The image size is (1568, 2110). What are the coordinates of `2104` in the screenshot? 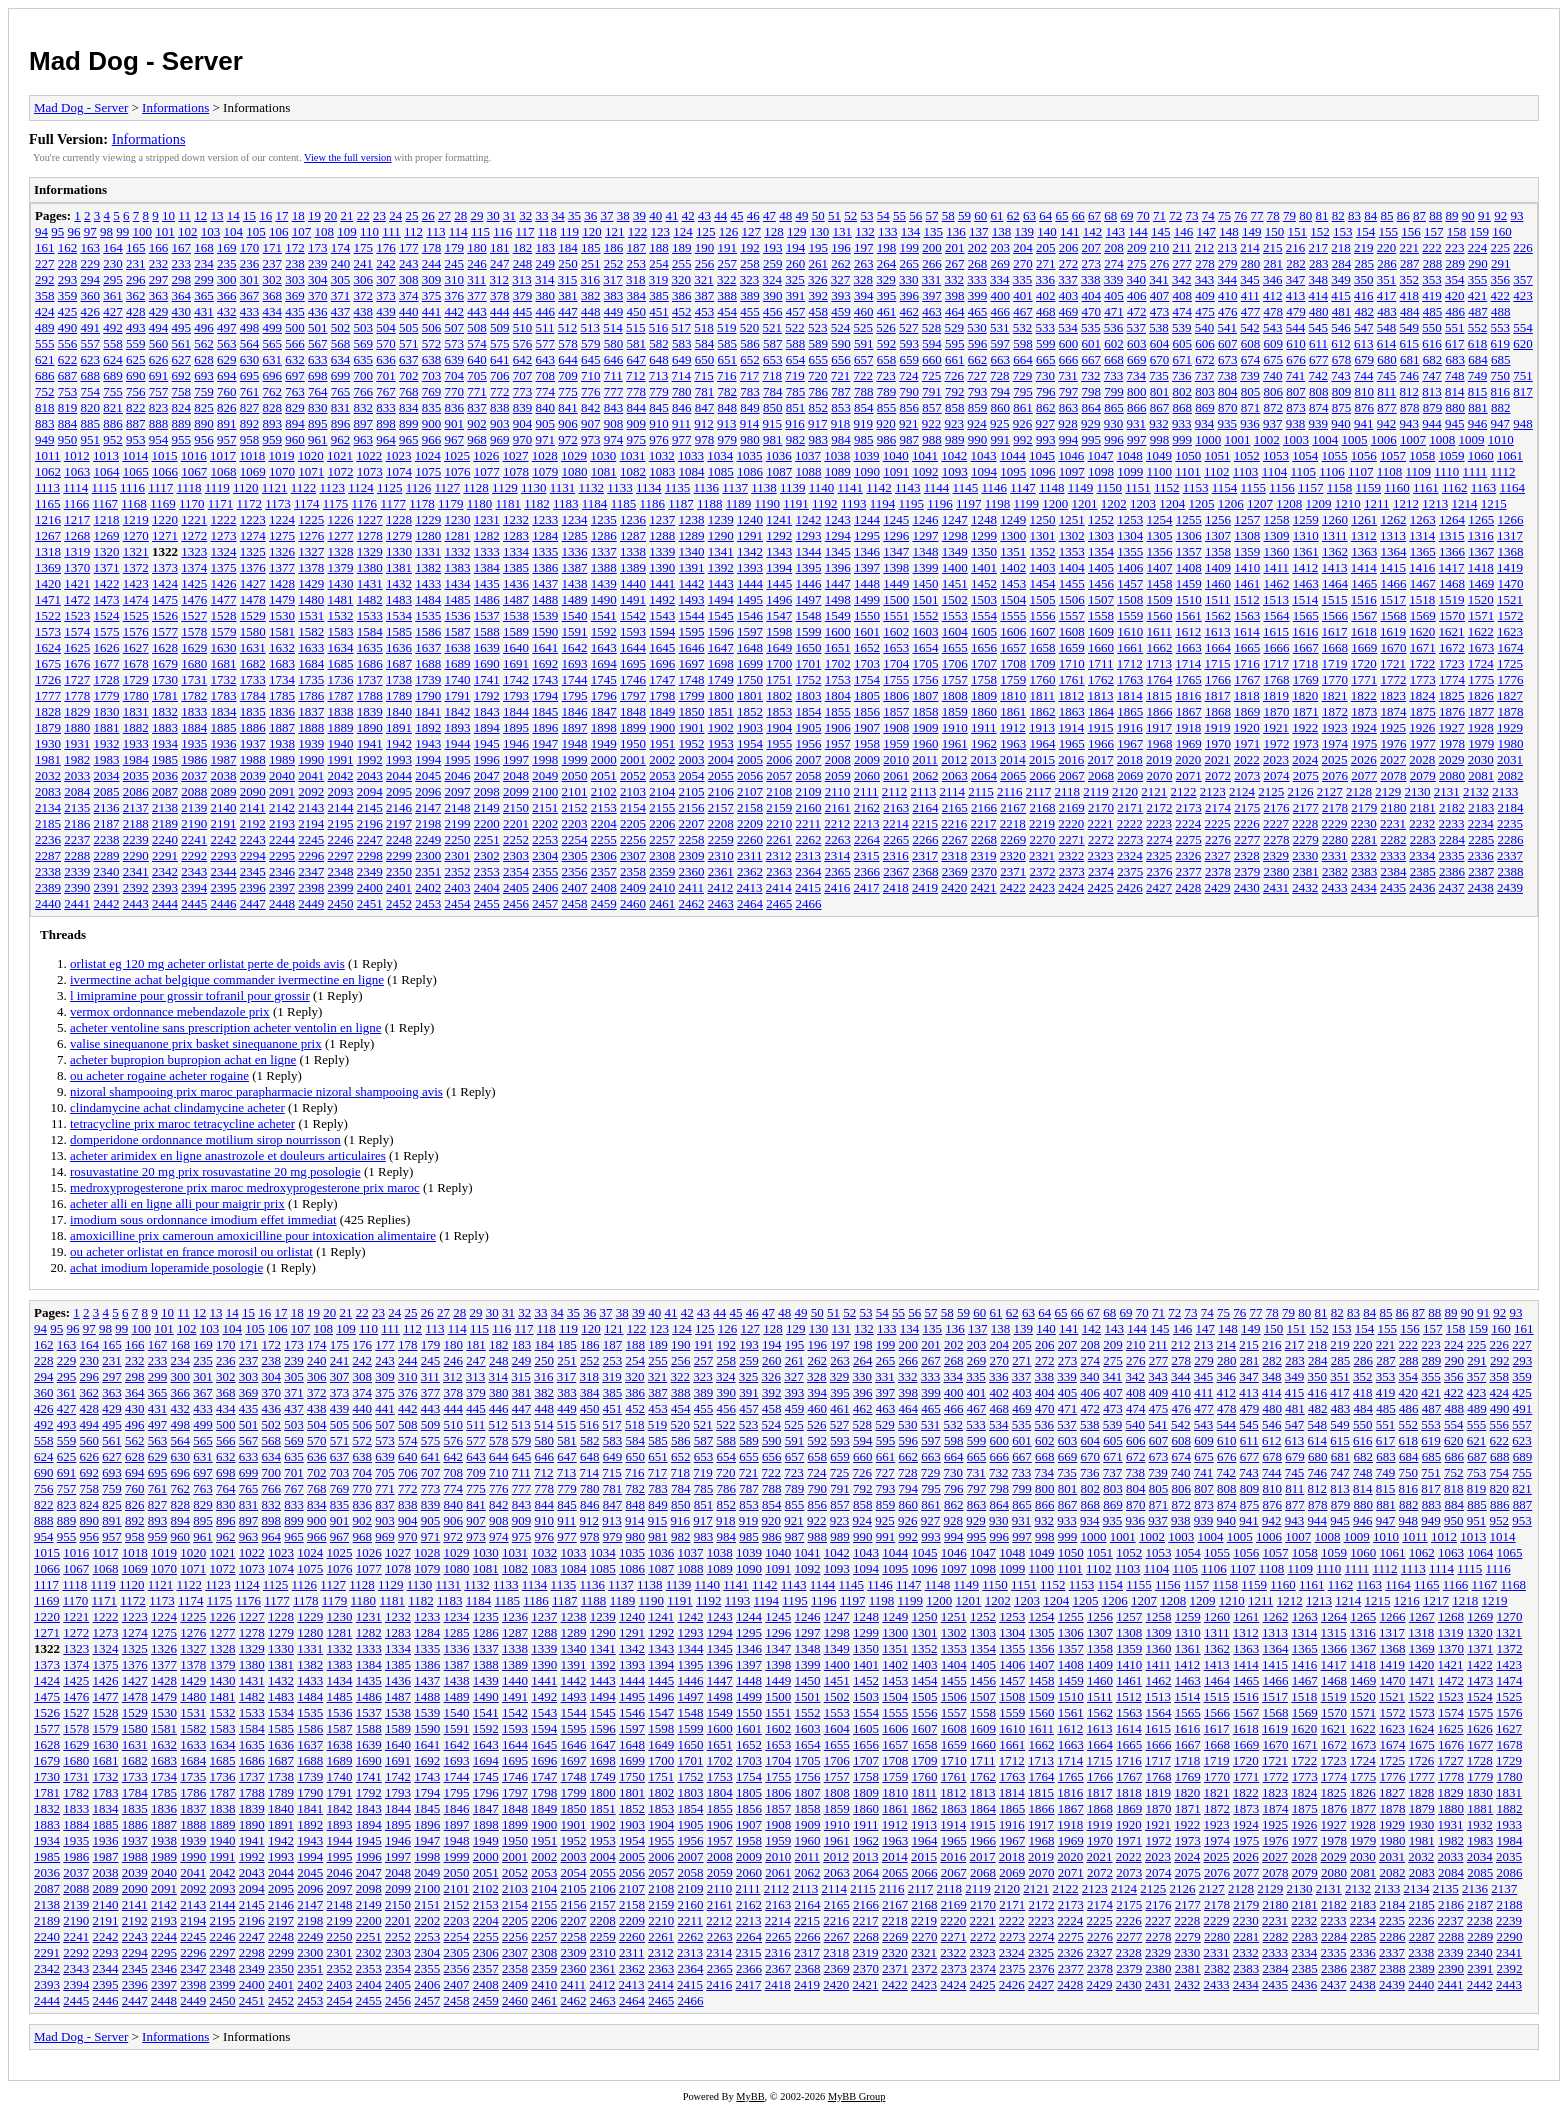 It's located at (662, 791).